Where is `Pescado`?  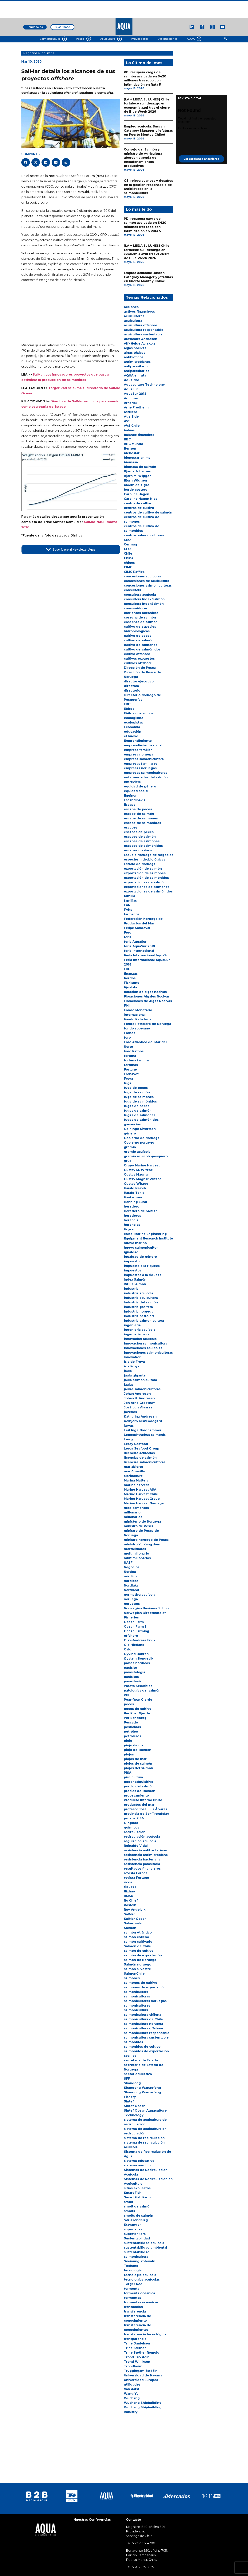 Pescado is located at coordinates (131, 1722).